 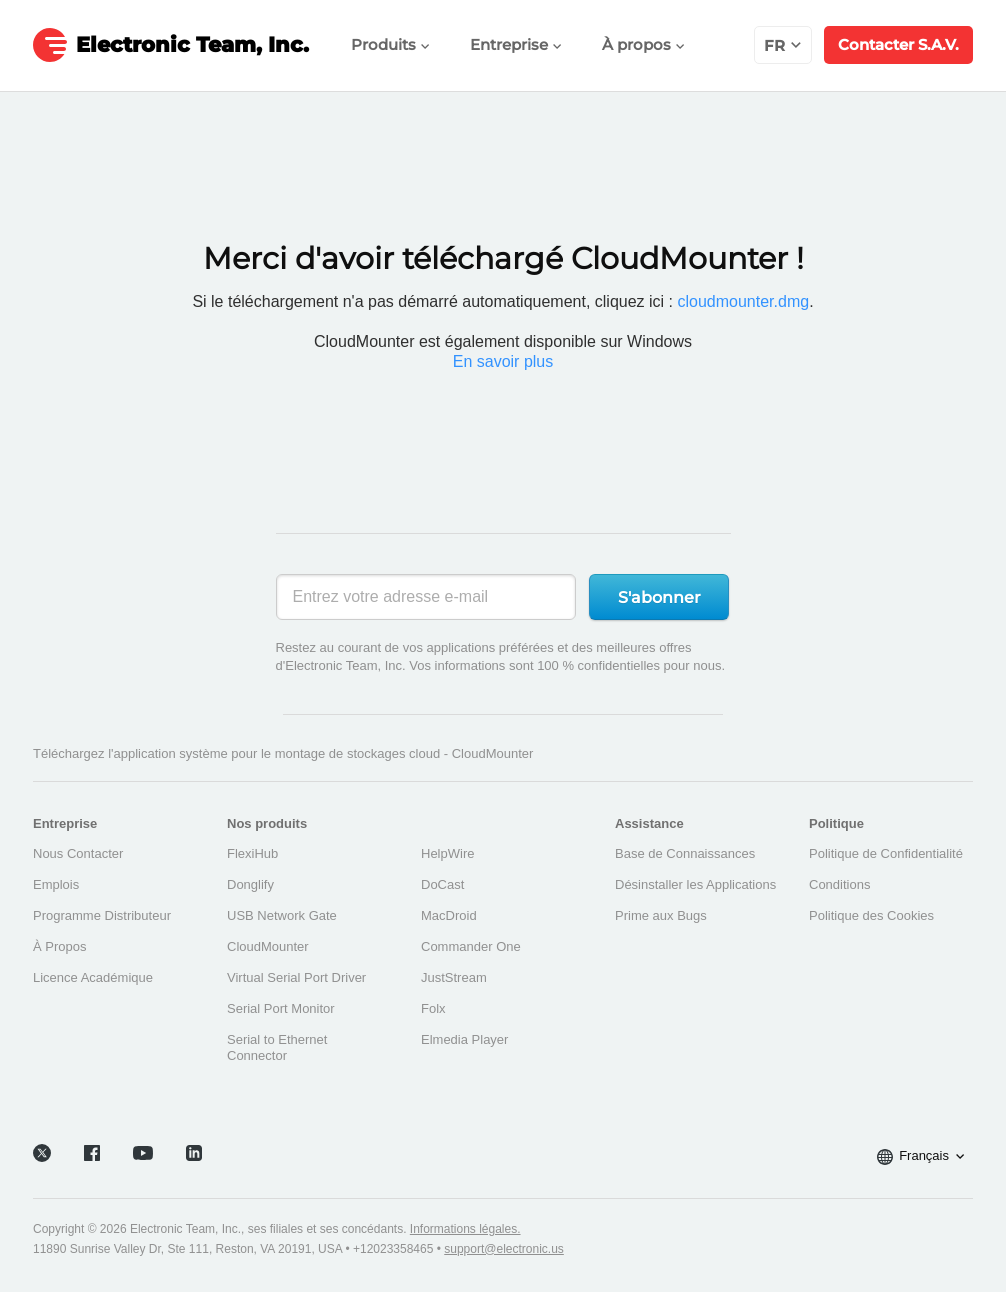 What do you see at coordinates (59, 946) in the screenshot?
I see `À Propos` at bounding box center [59, 946].